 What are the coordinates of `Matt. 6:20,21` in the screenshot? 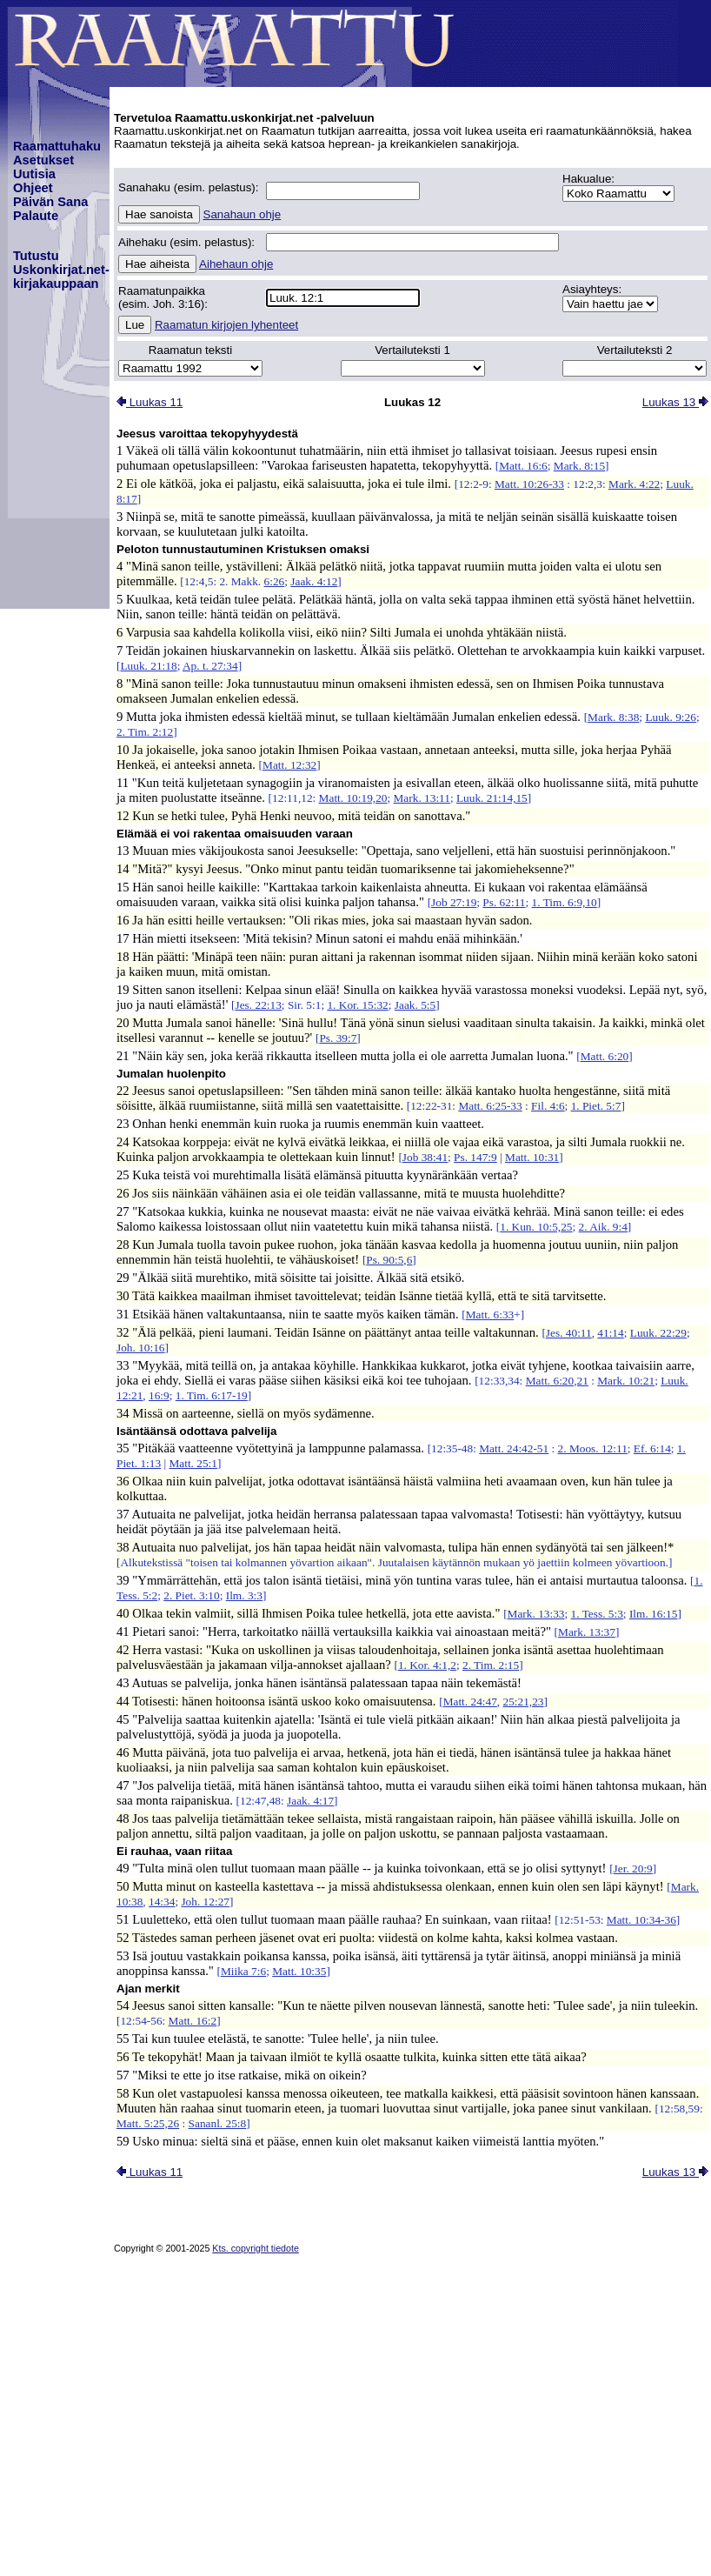 It's located at (557, 1380).